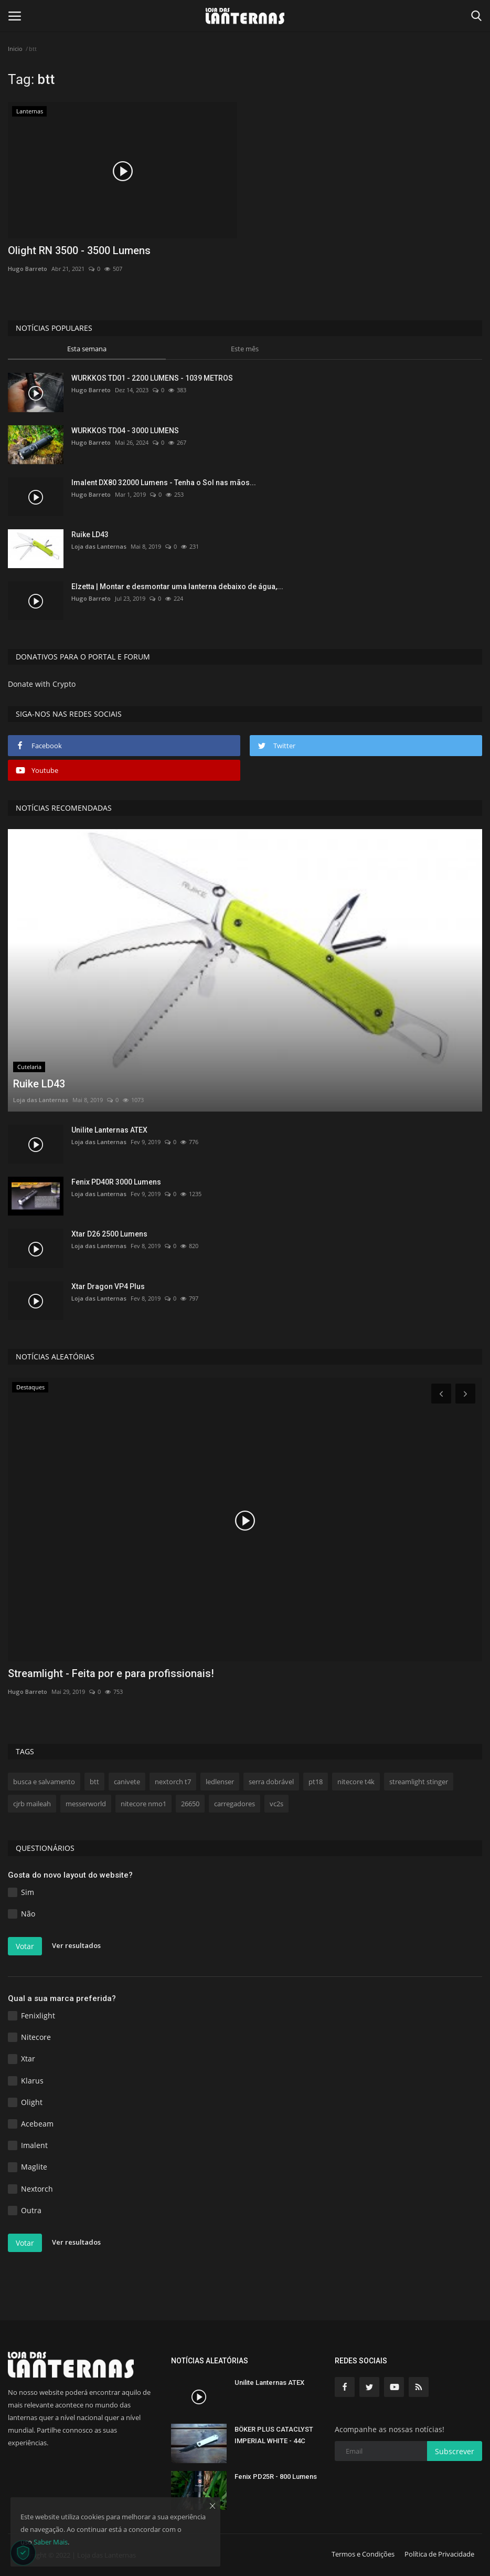  I want to click on Imalent DX80 32000 Lumens - Tenha o Sol nas mãos..., so click(163, 482).